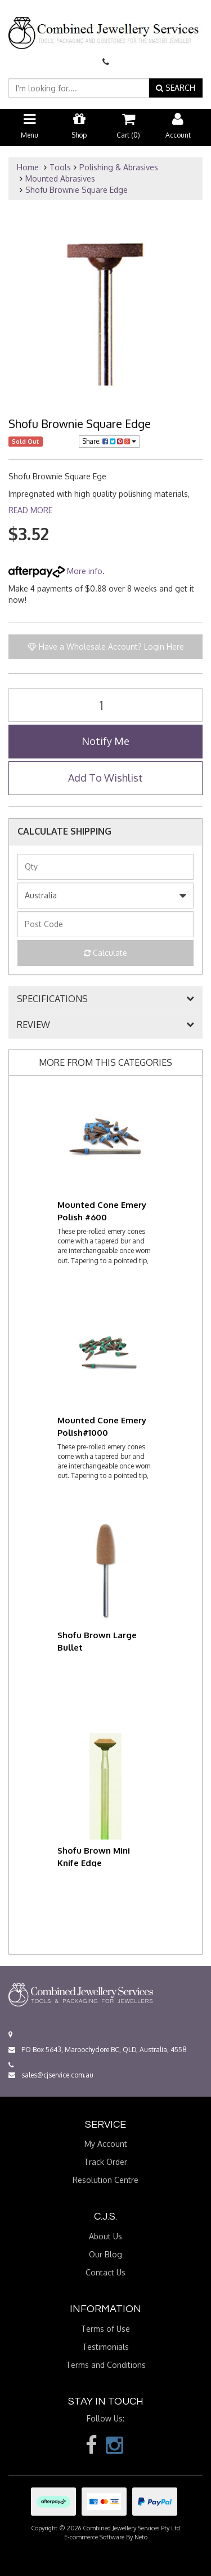 This screenshot has width=211, height=2576. What do you see at coordinates (105, 2236) in the screenshot?
I see `About Us` at bounding box center [105, 2236].